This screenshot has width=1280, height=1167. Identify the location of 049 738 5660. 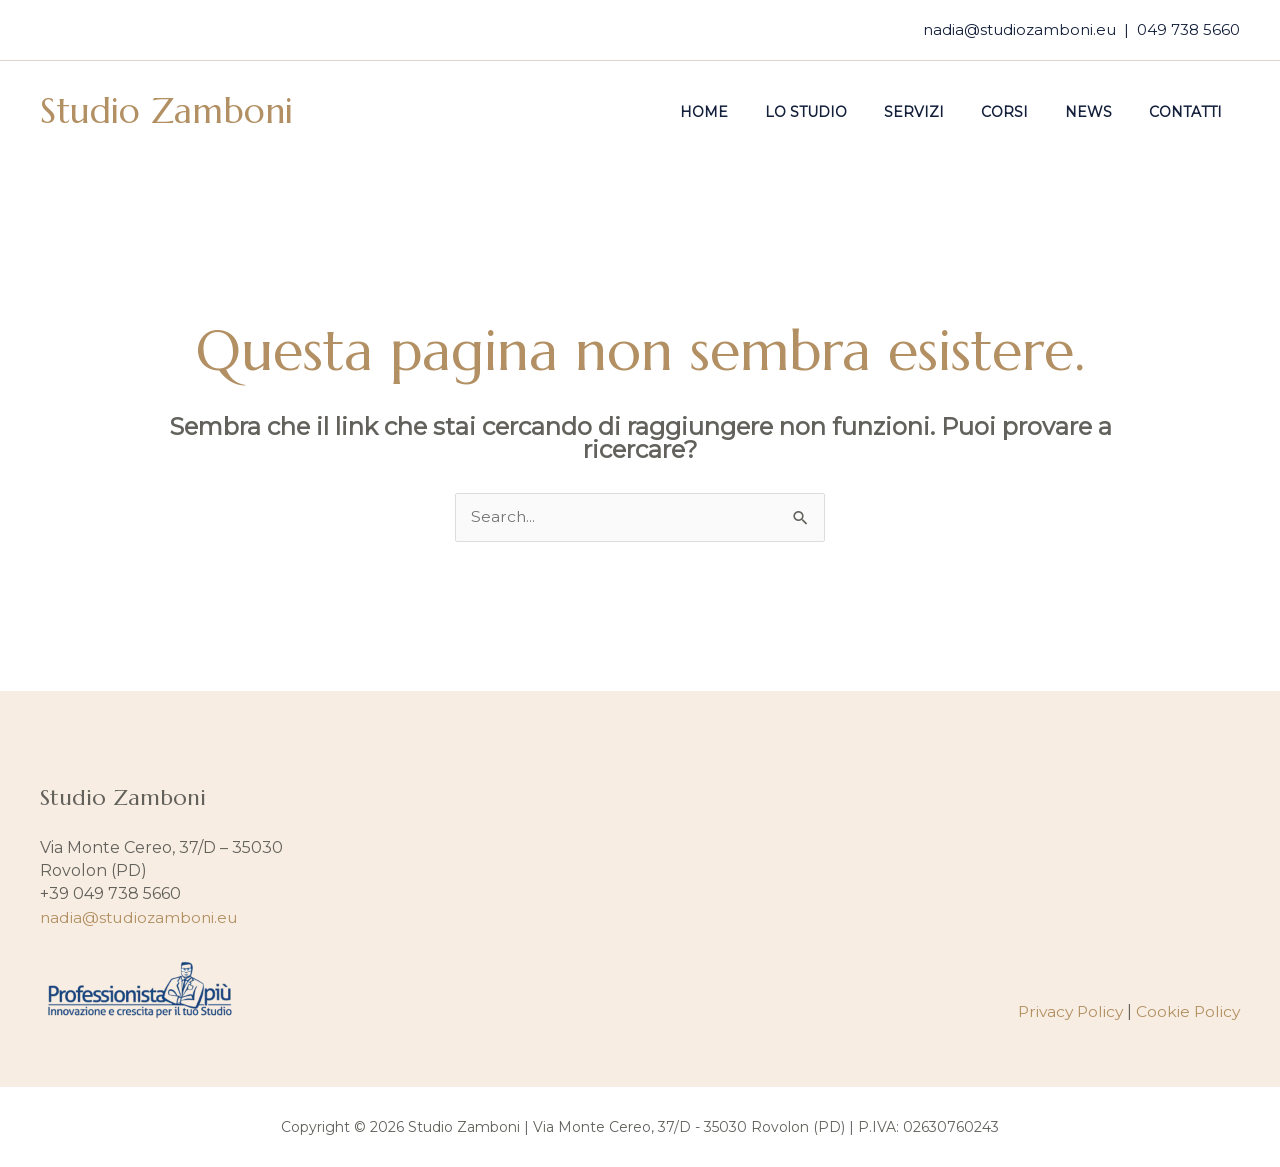
(1188, 29).